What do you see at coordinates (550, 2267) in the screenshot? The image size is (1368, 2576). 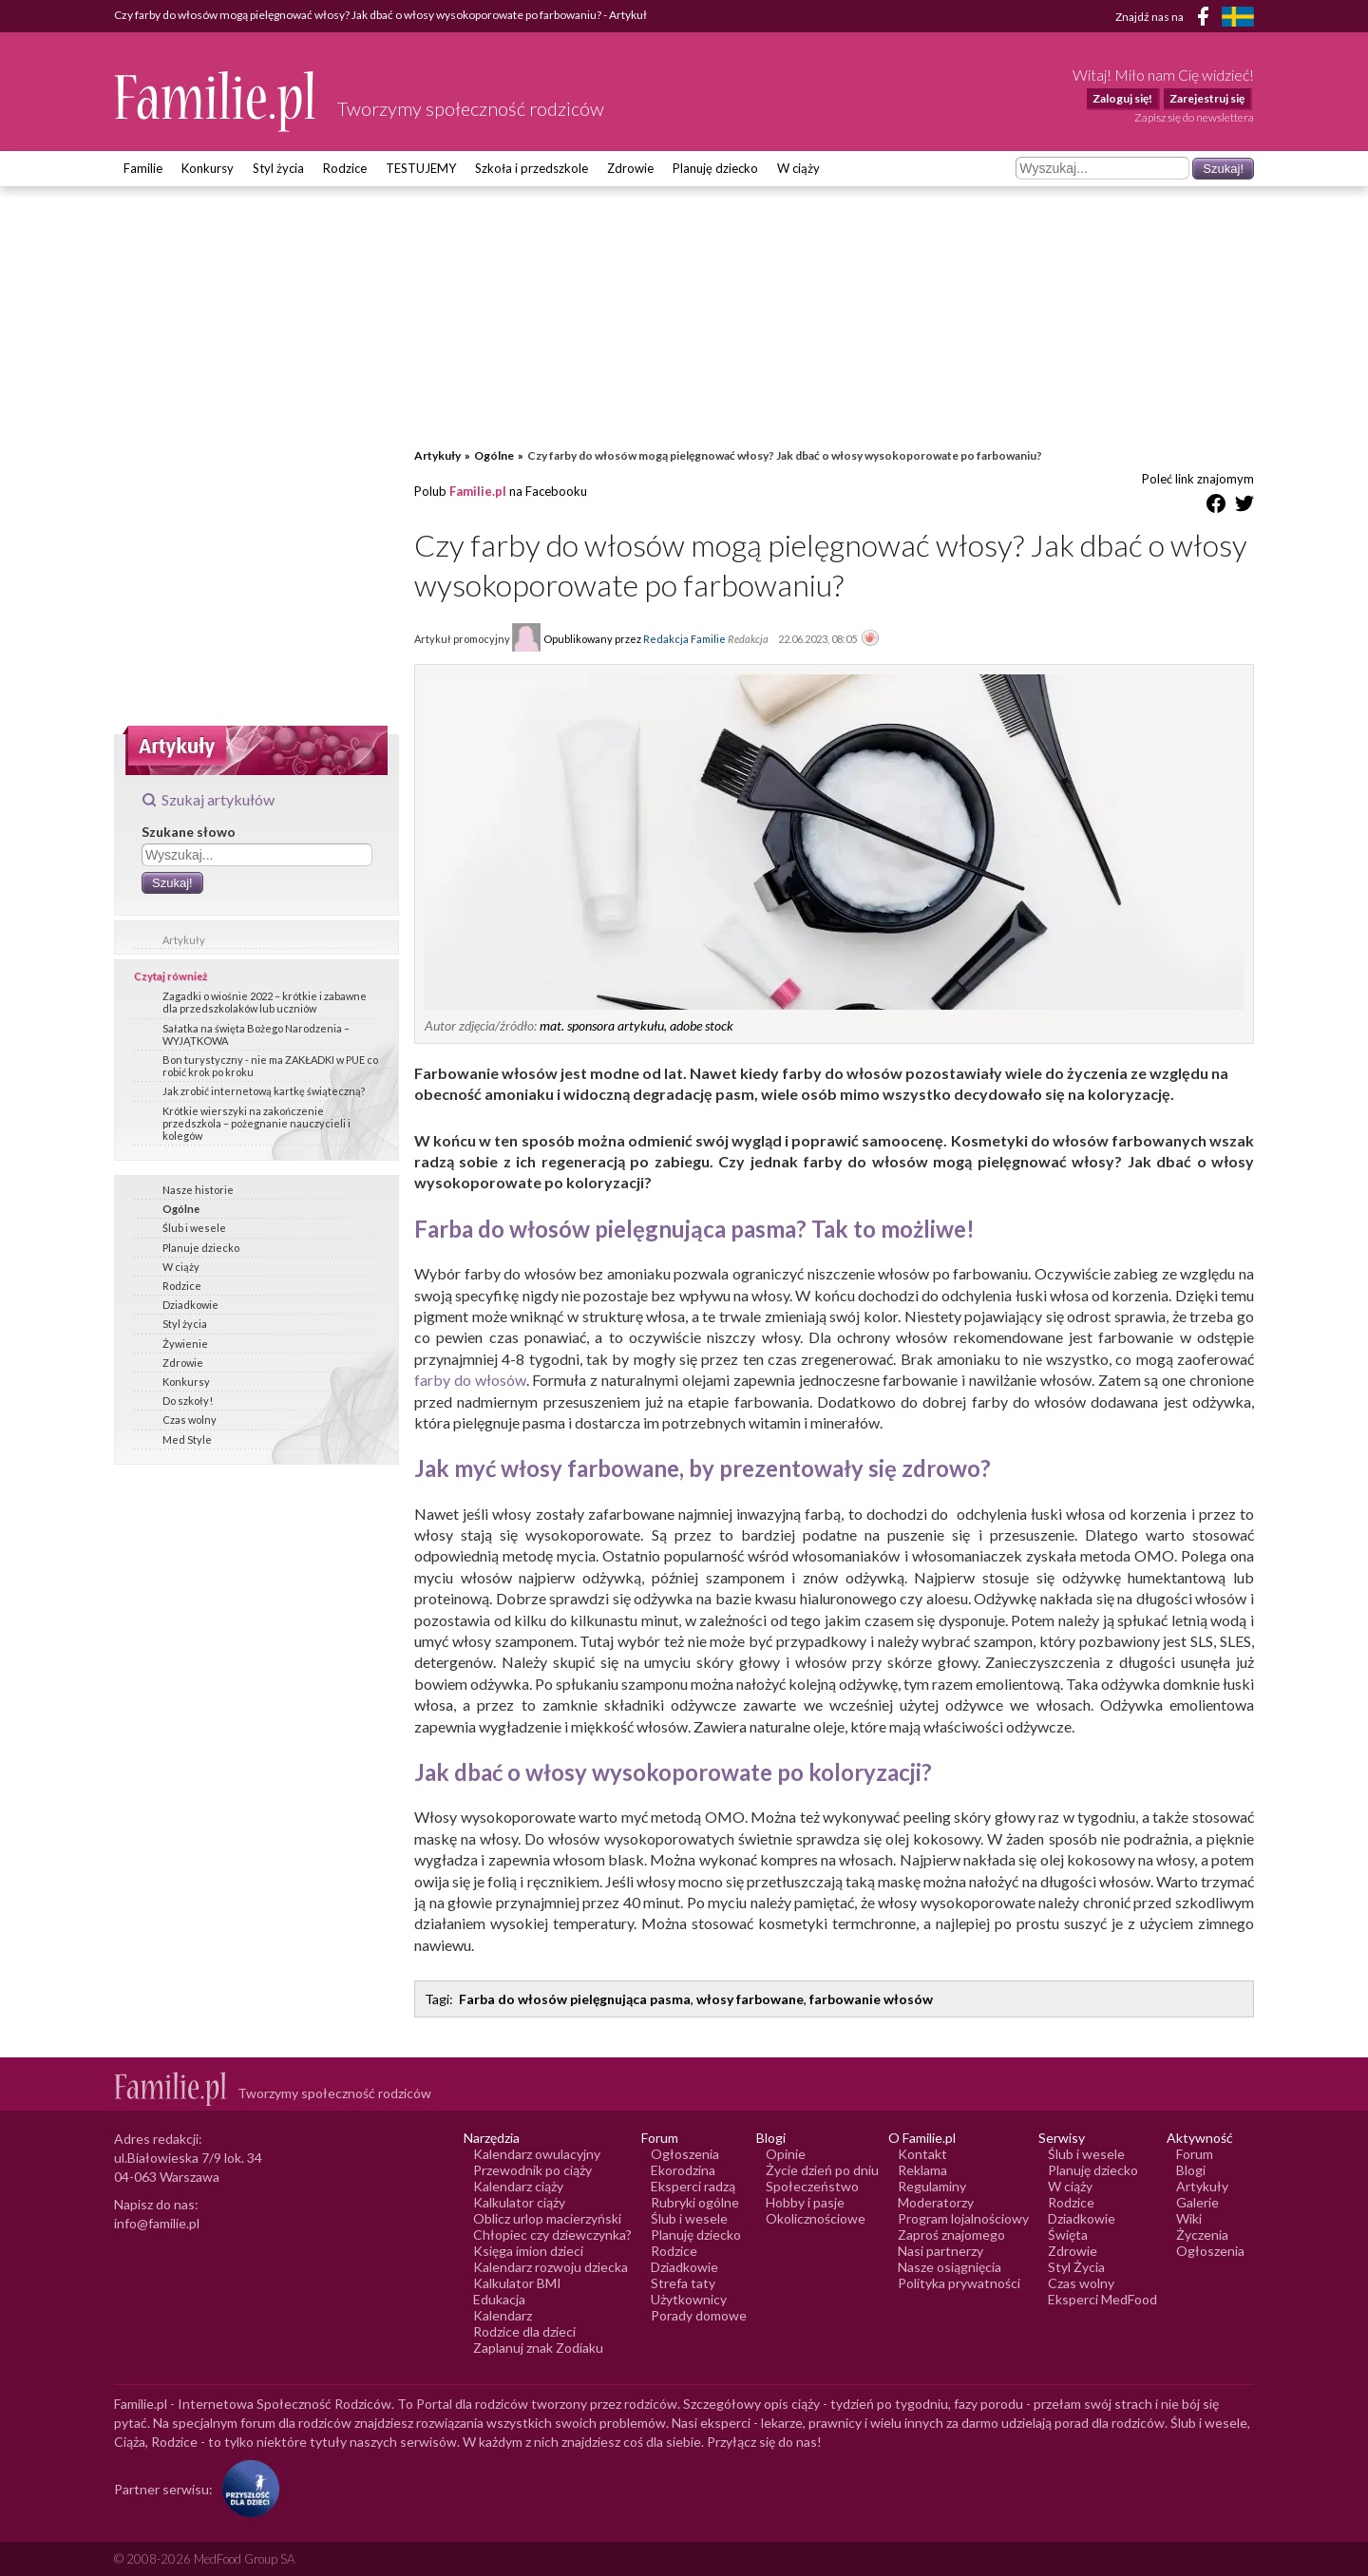 I see `Kalendarz rozwoju dziecka` at bounding box center [550, 2267].